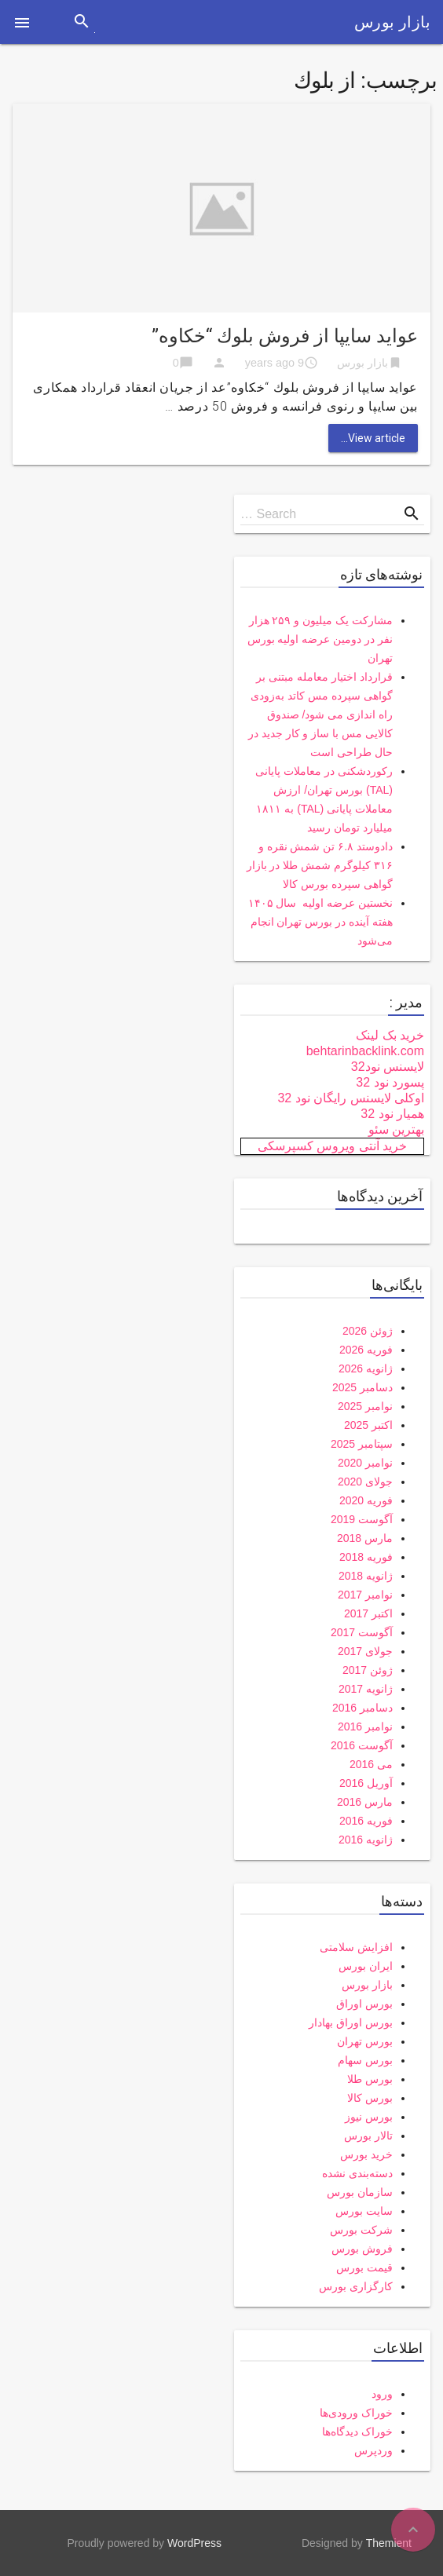 The height and width of the screenshot is (2576, 443). What do you see at coordinates (365, 1802) in the screenshot?
I see `مارس 2016` at bounding box center [365, 1802].